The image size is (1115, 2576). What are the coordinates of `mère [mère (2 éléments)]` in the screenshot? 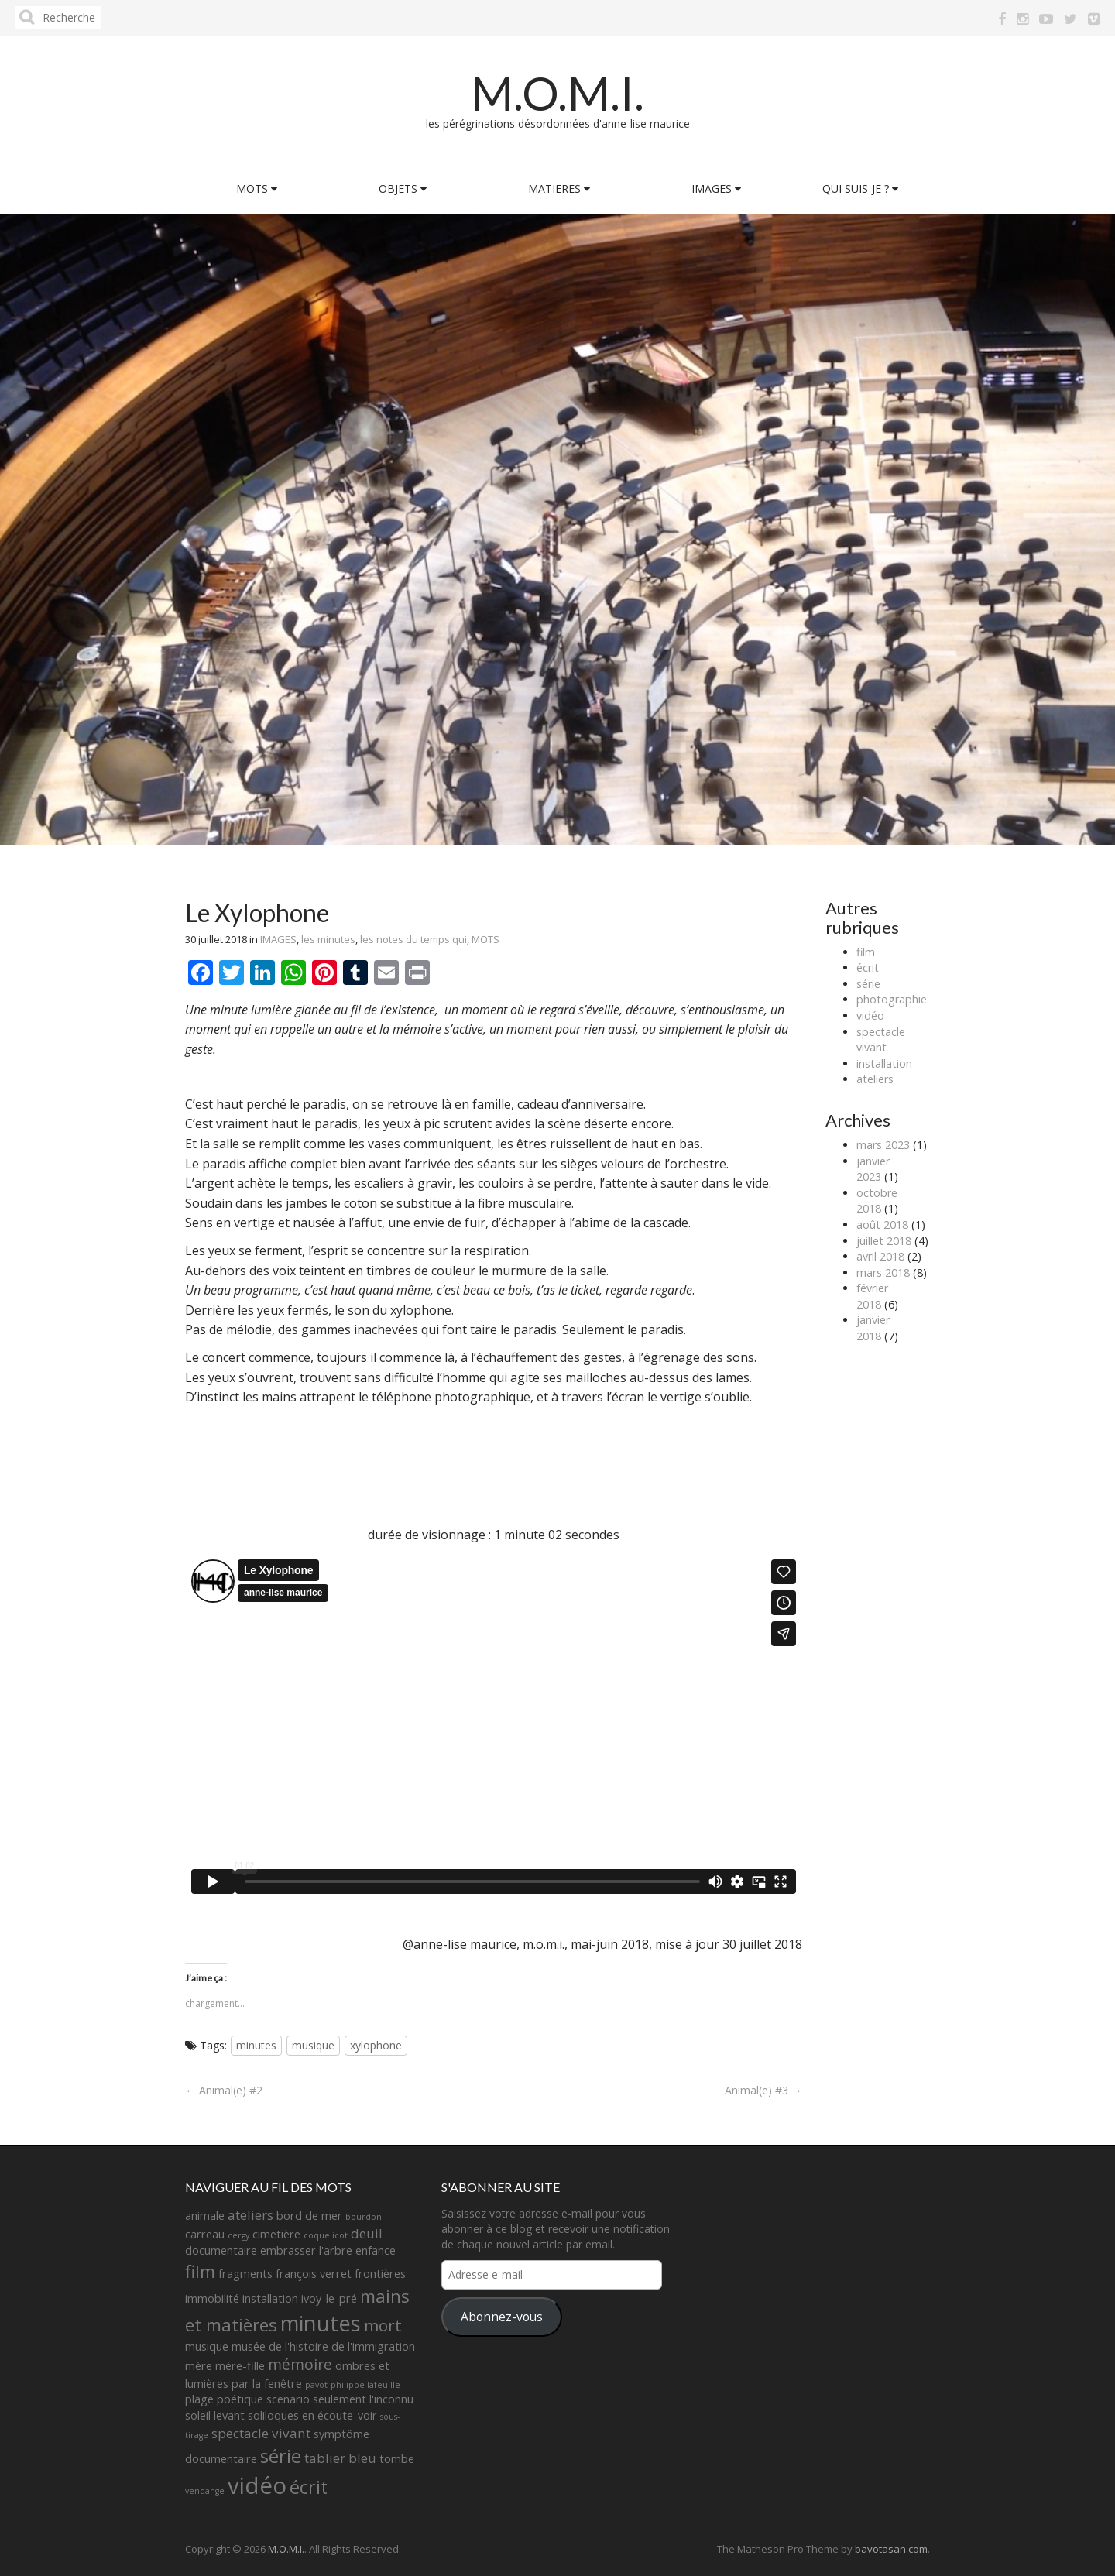 It's located at (198, 2365).